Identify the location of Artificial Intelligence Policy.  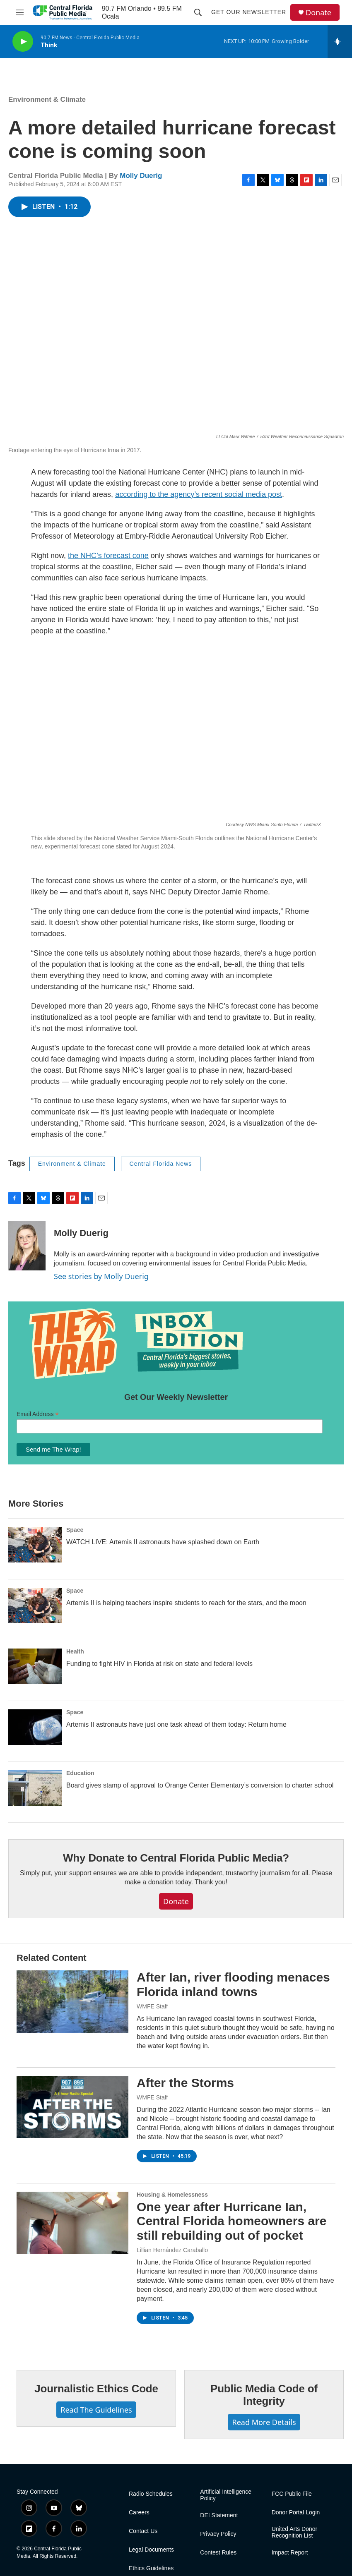
(225, 2495).